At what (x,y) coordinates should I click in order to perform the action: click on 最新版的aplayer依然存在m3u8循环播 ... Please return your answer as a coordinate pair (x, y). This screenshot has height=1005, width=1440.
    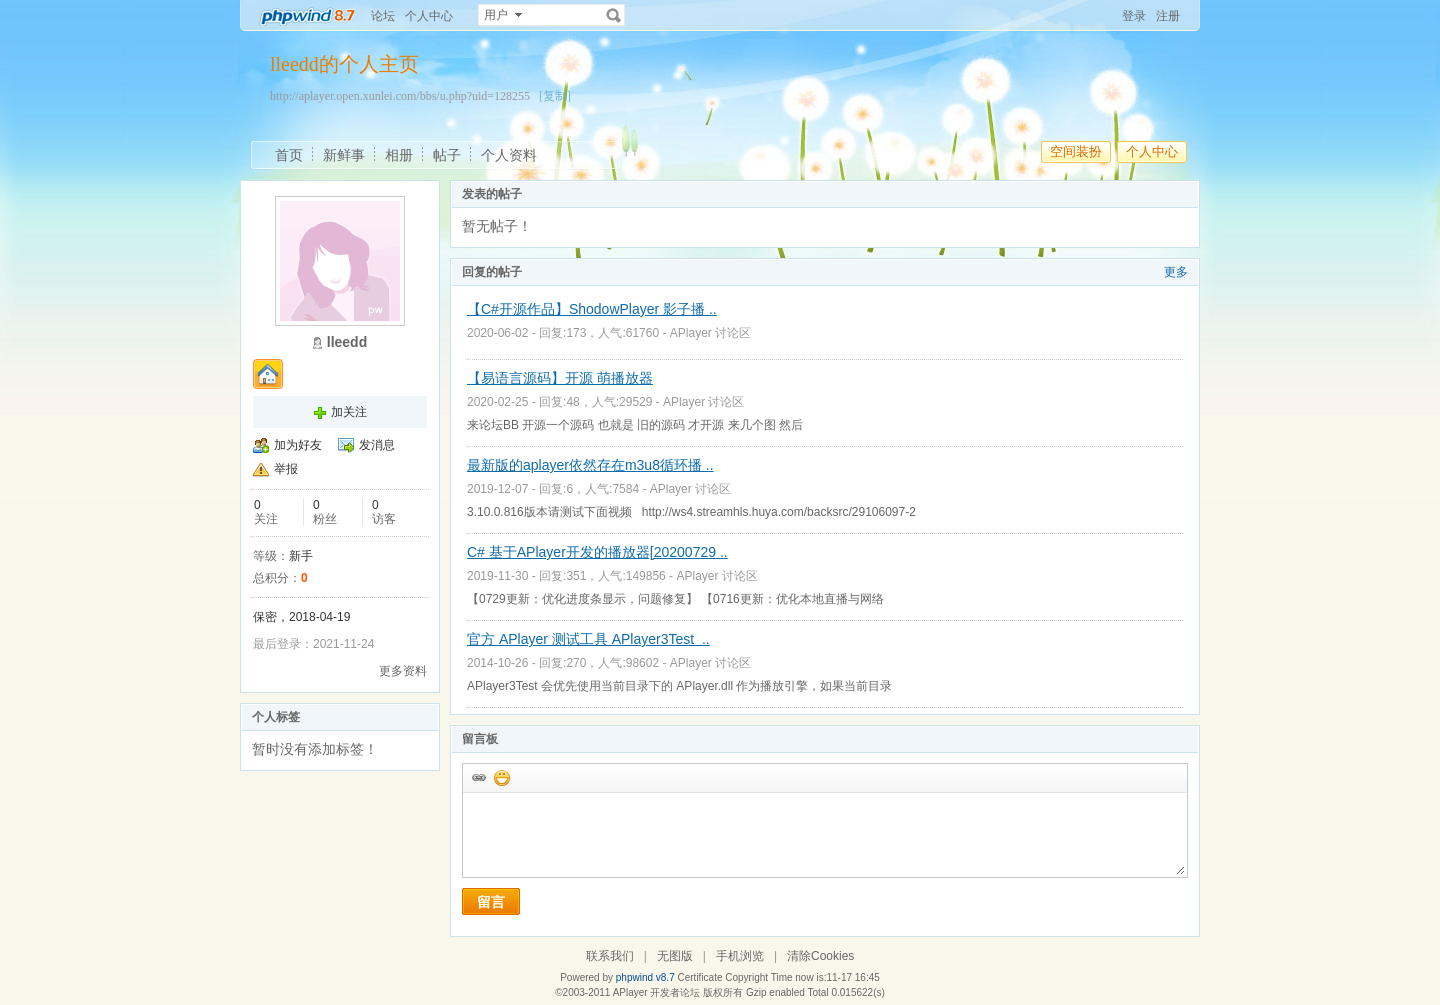
    Looking at the image, I should click on (590, 465).